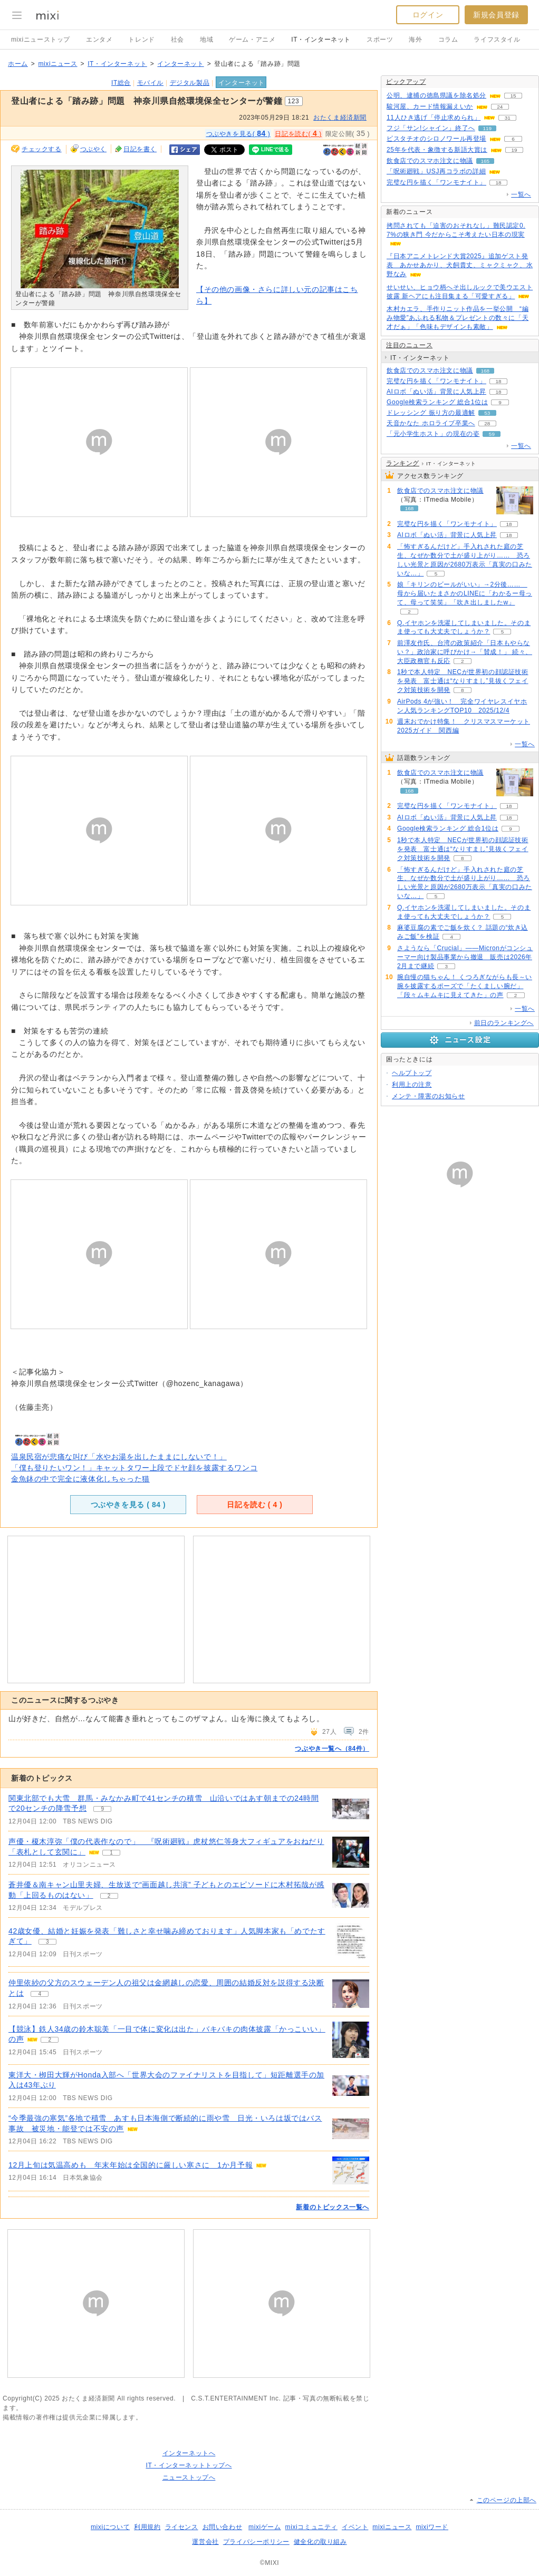 Image resolution: width=539 pixels, height=2576 pixels. I want to click on 日記を読む( ), so click(298, 133).